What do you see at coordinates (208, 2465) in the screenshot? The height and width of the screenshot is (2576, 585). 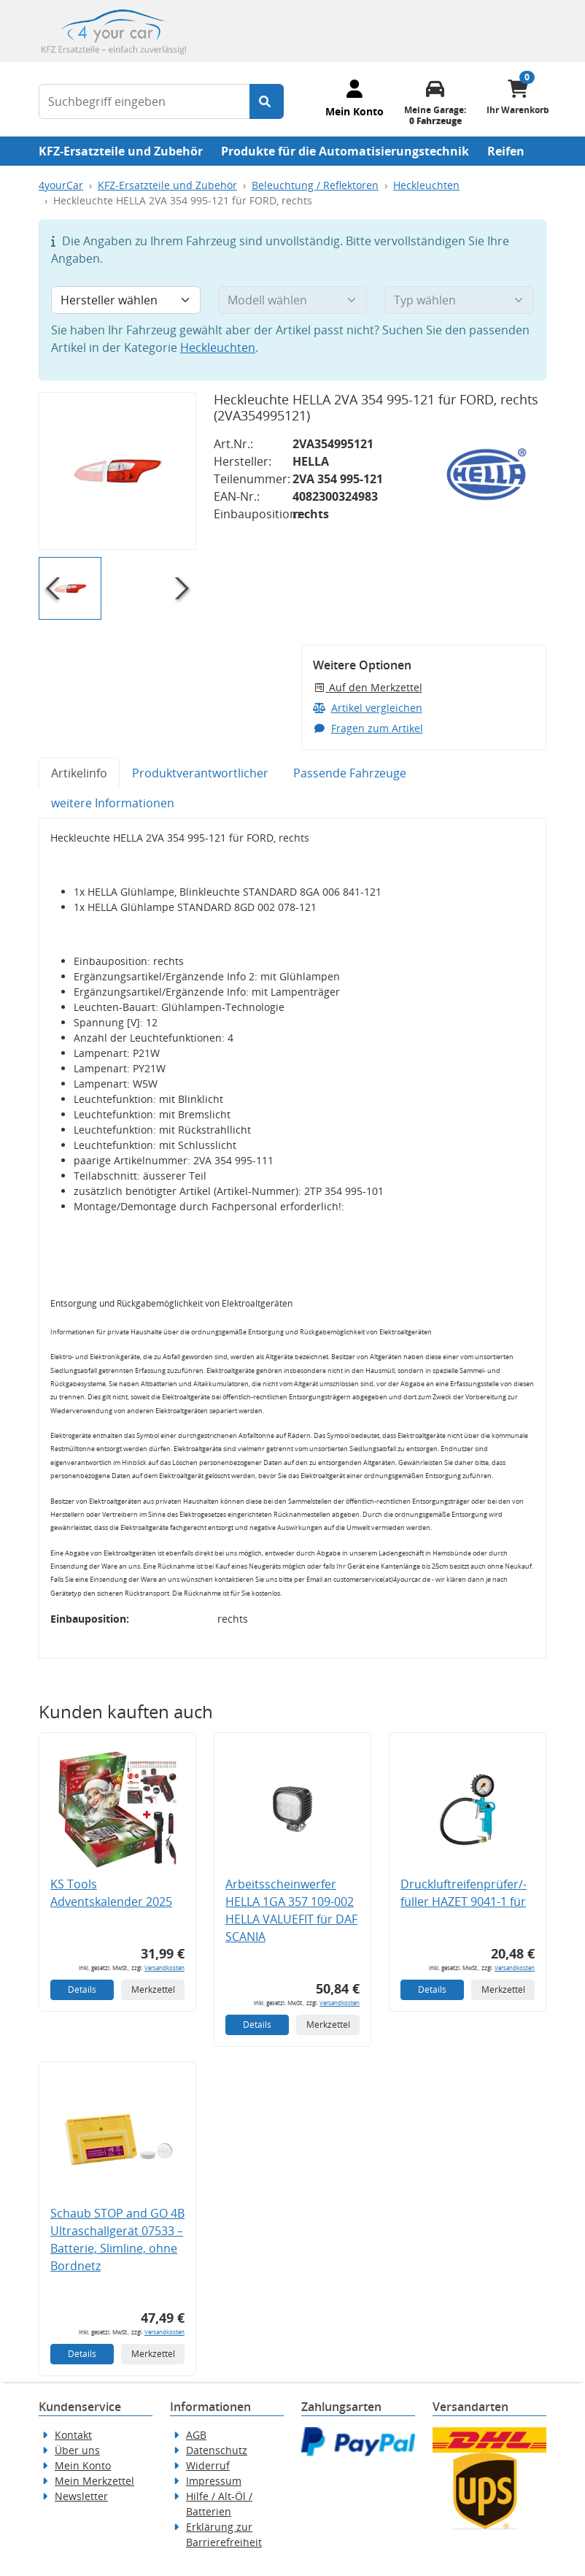 I see `Widerruf` at bounding box center [208, 2465].